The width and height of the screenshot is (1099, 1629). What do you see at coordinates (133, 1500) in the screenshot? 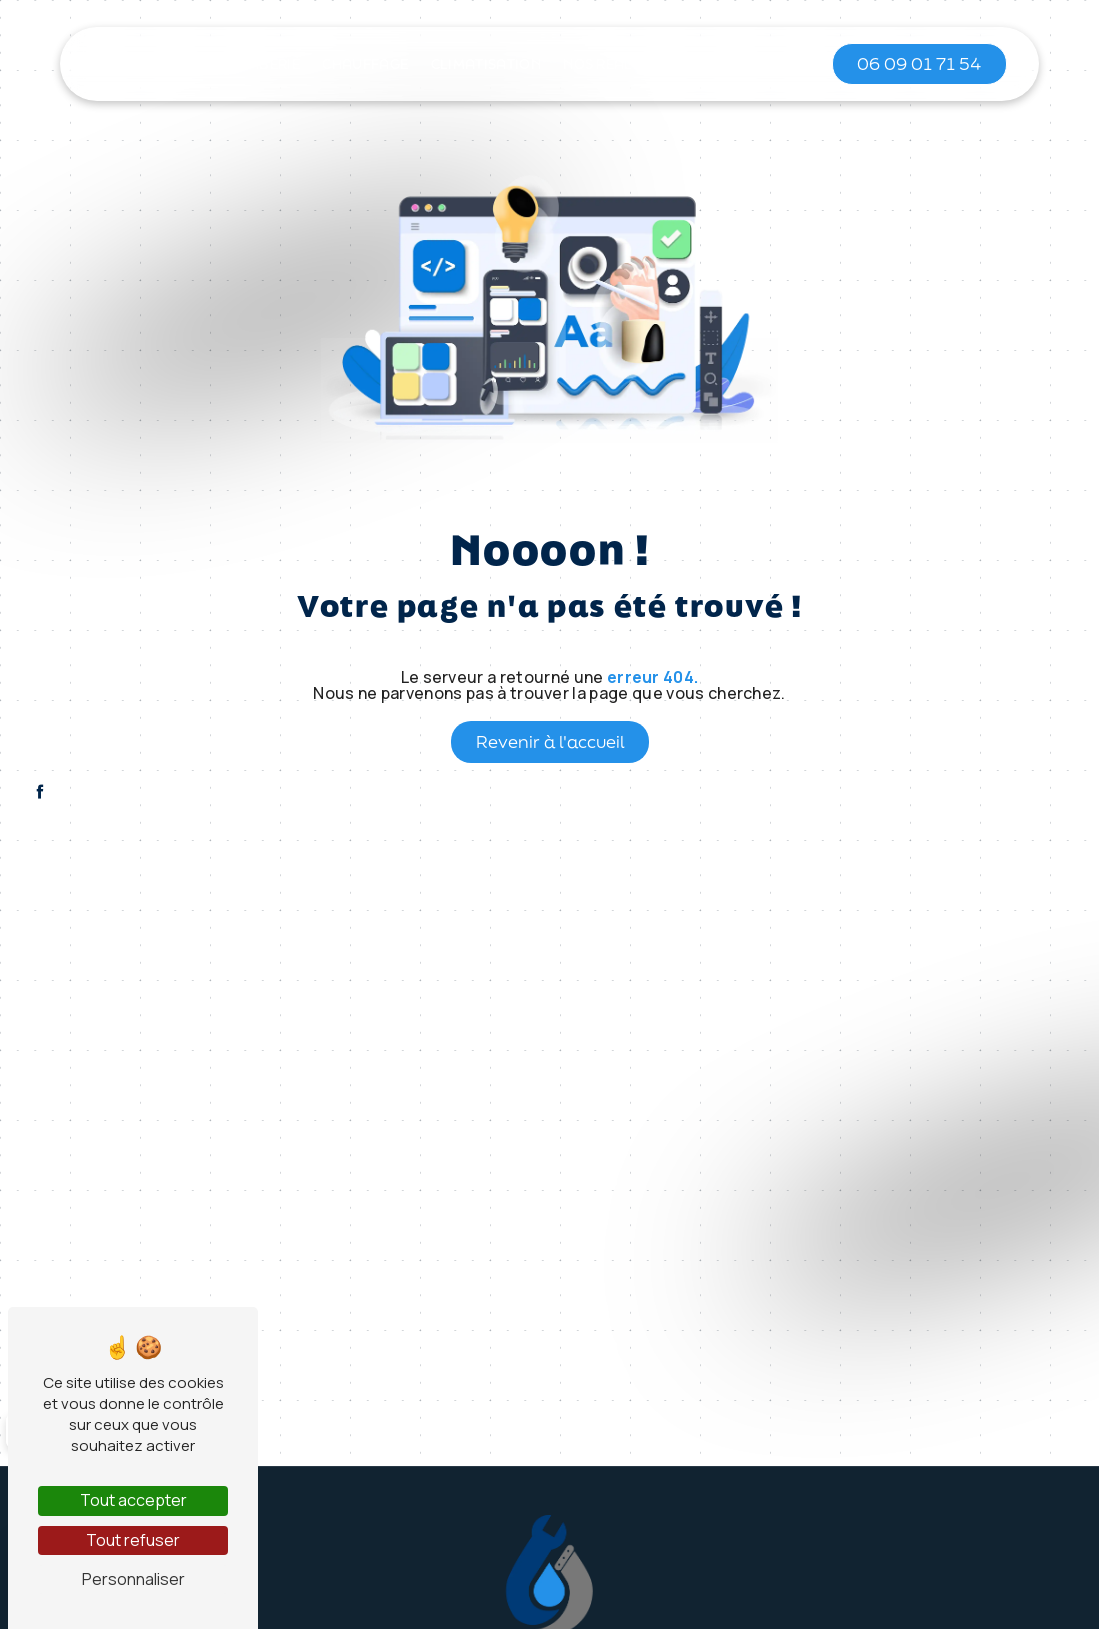
I see `Tout accepter` at bounding box center [133, 1500].